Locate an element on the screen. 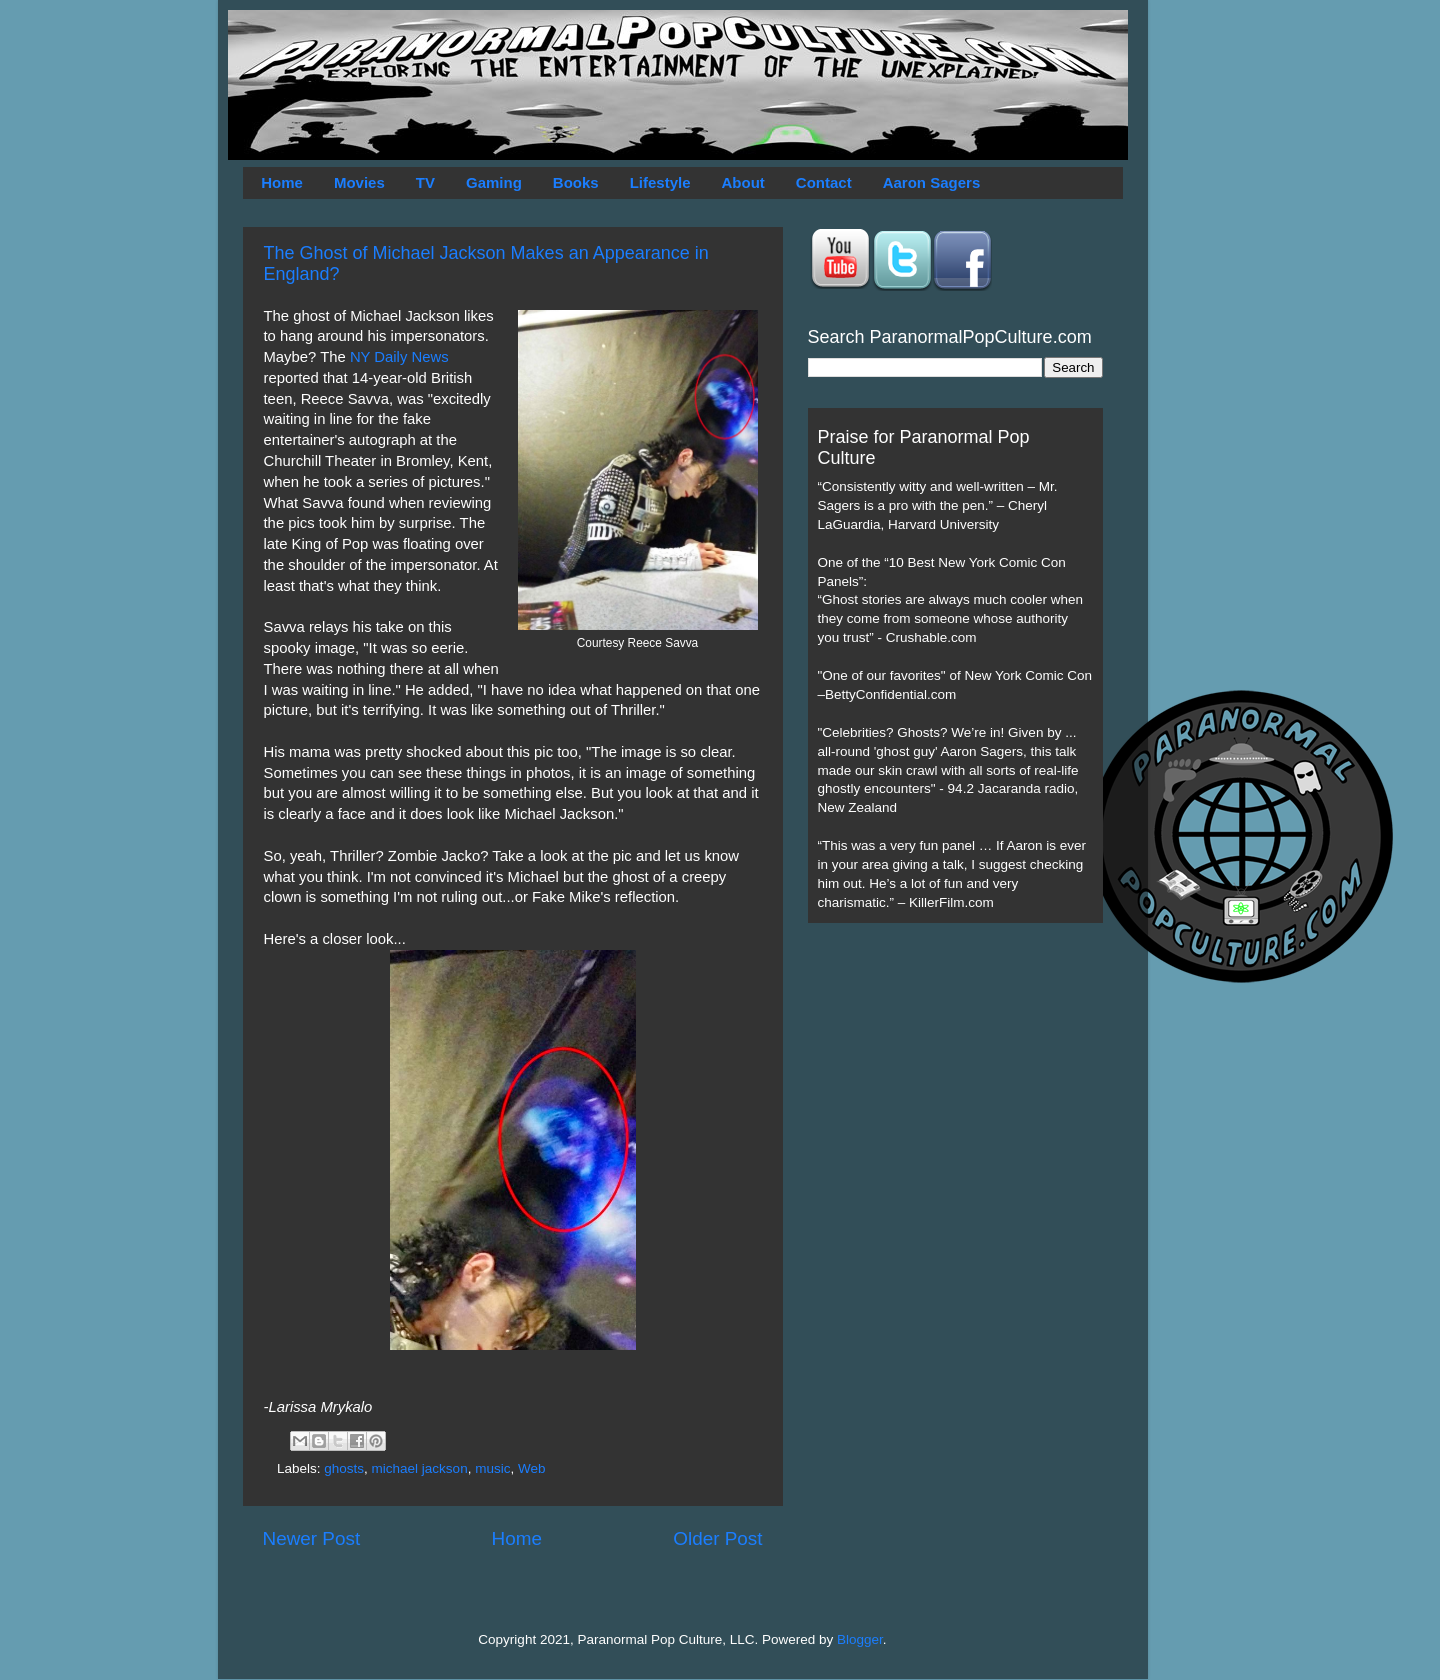 The width and height of the screenshot is (1440, 1680). Blogger is located at coordinates (860, 1639).